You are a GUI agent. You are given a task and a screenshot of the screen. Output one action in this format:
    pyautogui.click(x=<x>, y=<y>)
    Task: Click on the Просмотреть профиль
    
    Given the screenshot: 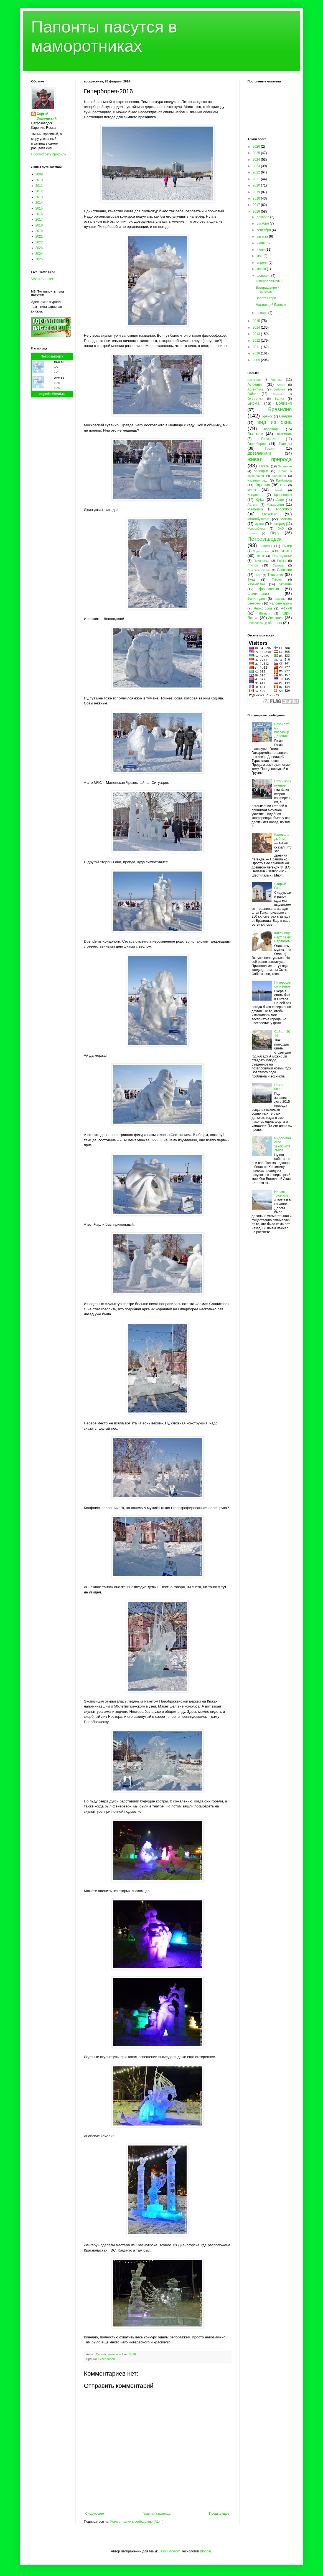 What is the action you would take?
    pyautogui.click(x=48, y=154)
    